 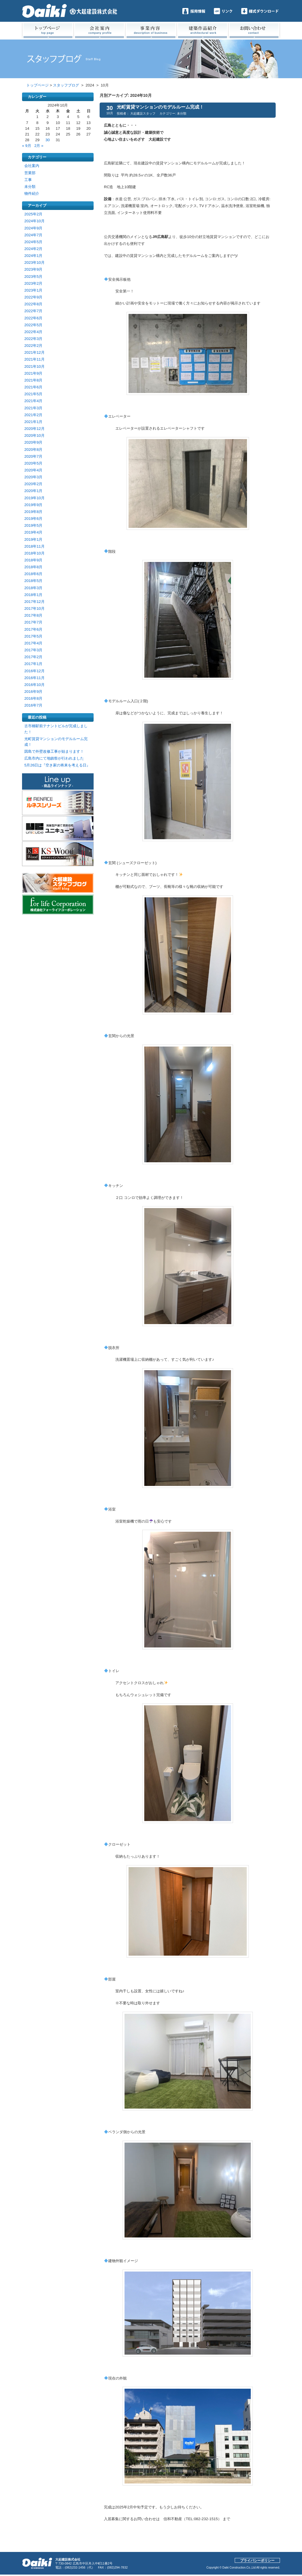 I want to click on 因島で外壁改修工事が始まります！, so click(x=54, y=751).